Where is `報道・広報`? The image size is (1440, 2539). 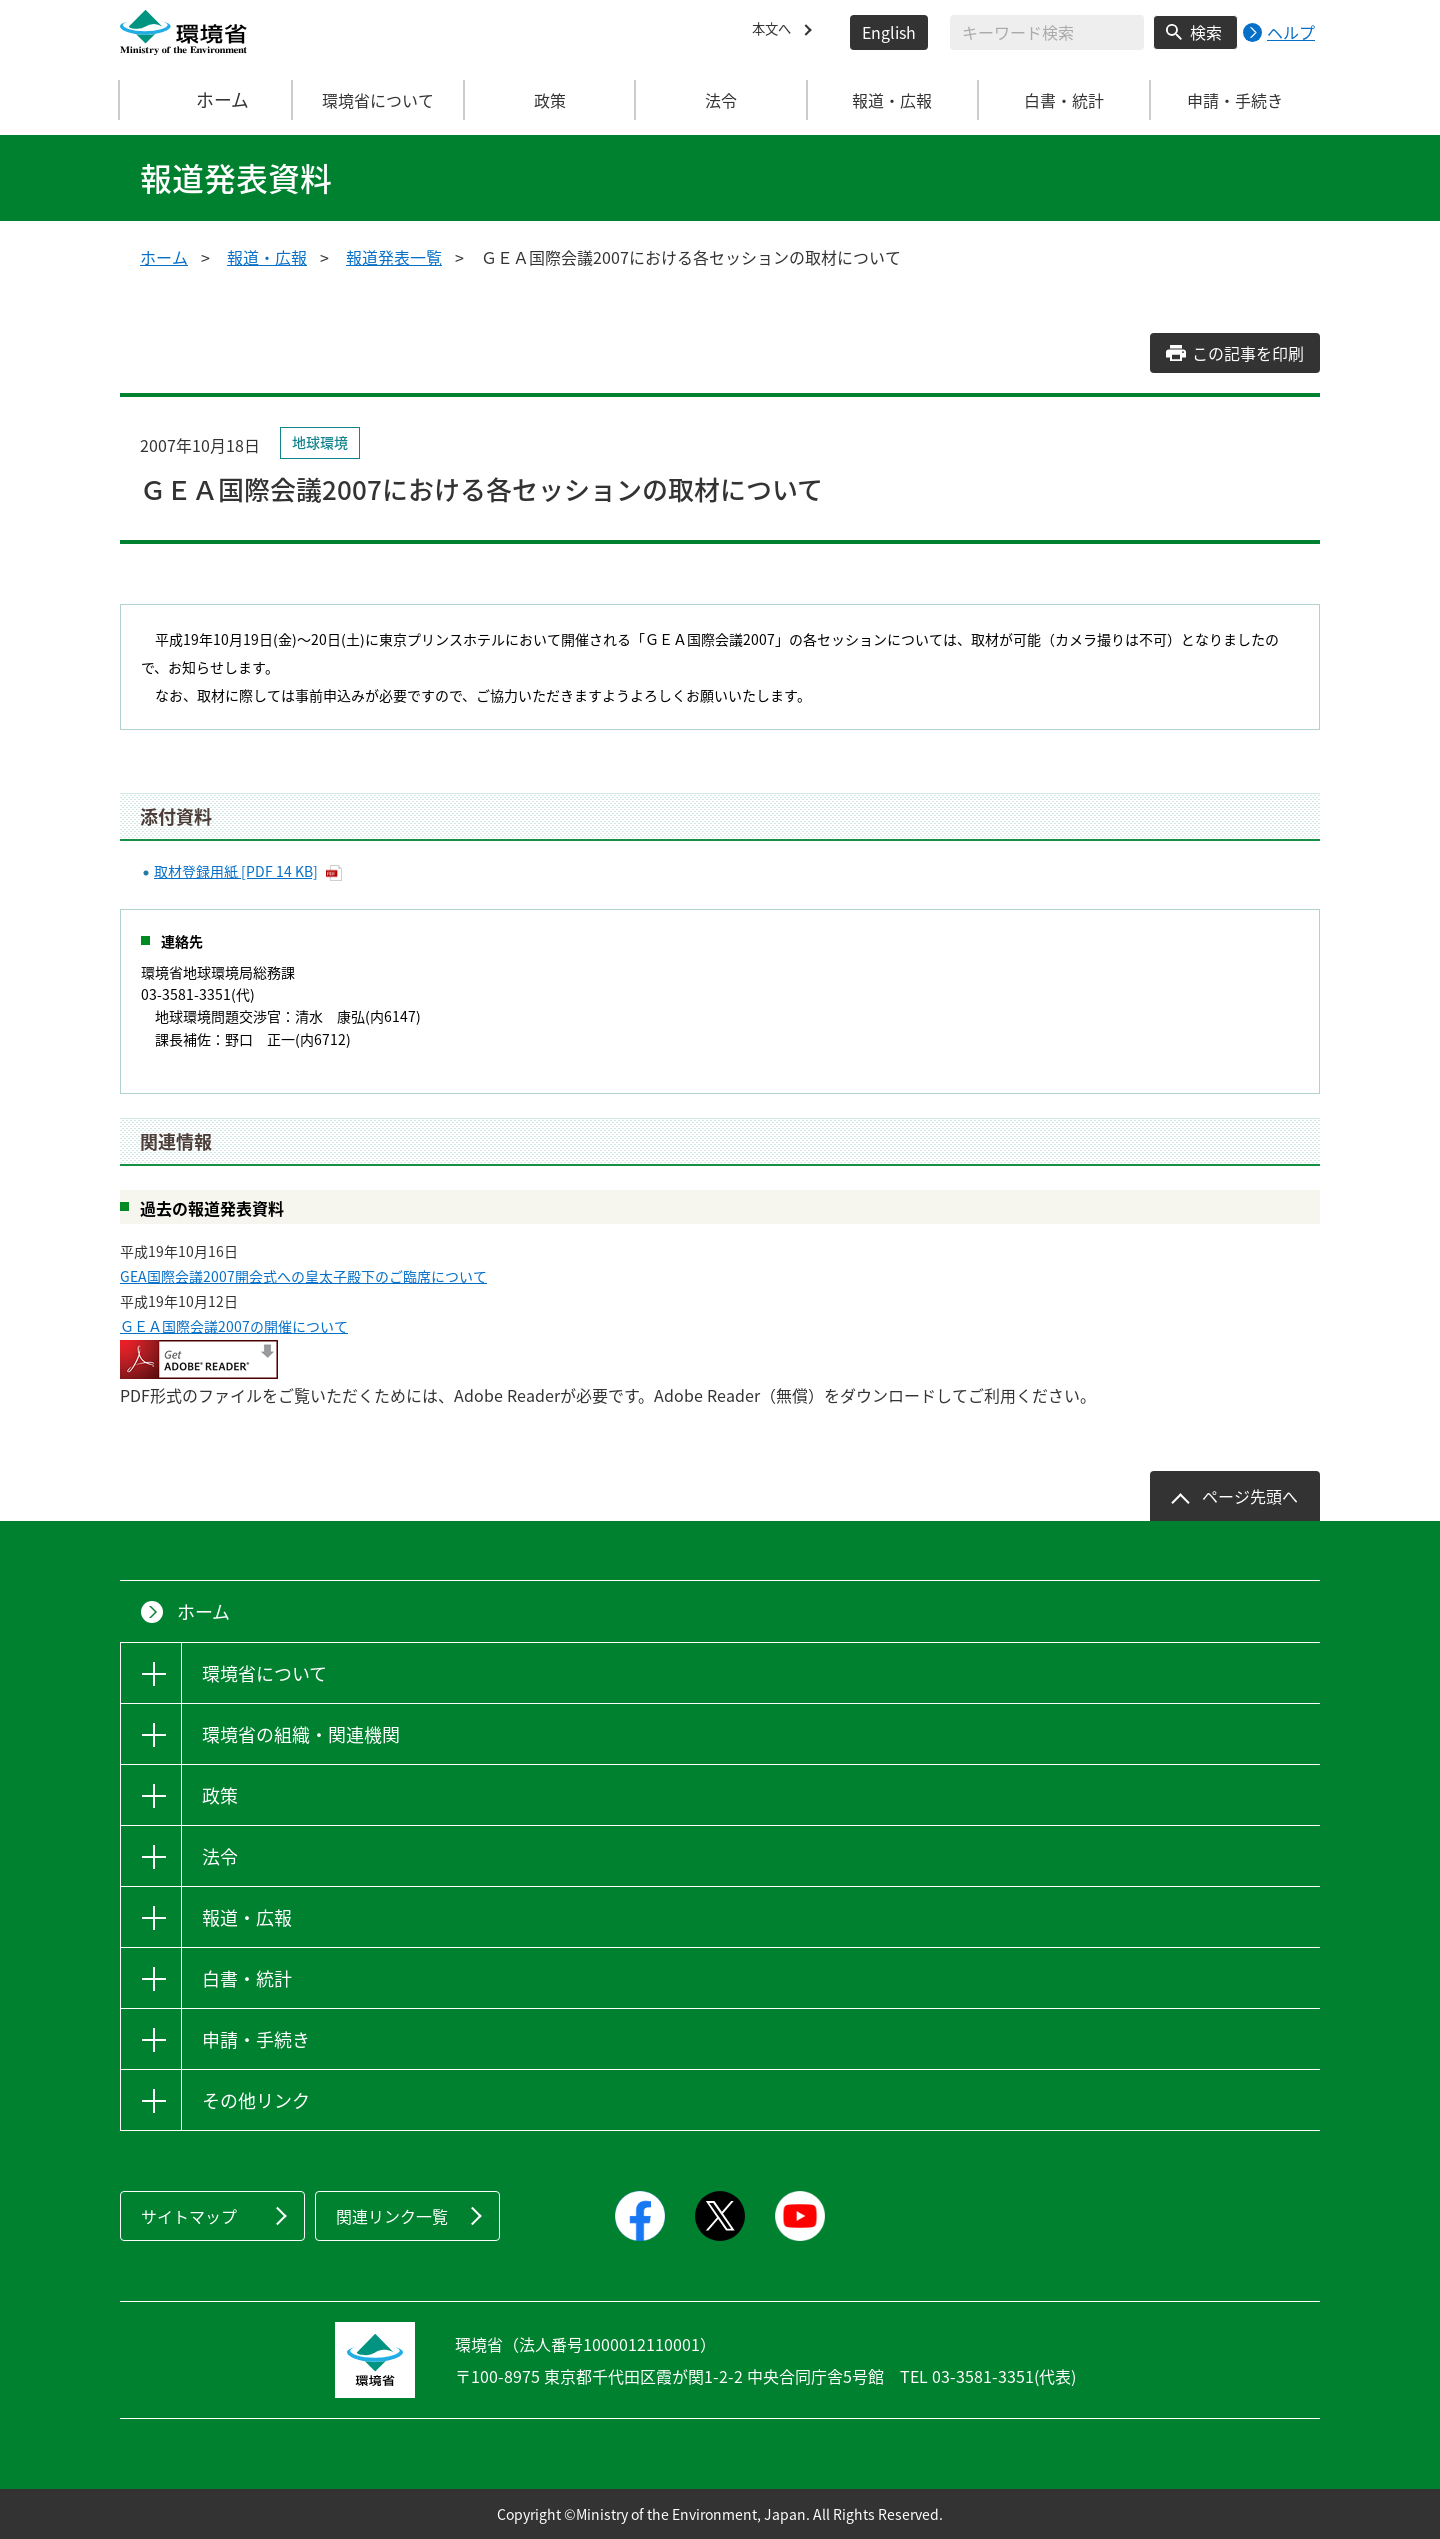
報道・広報 is located at coordinates (267, 257).